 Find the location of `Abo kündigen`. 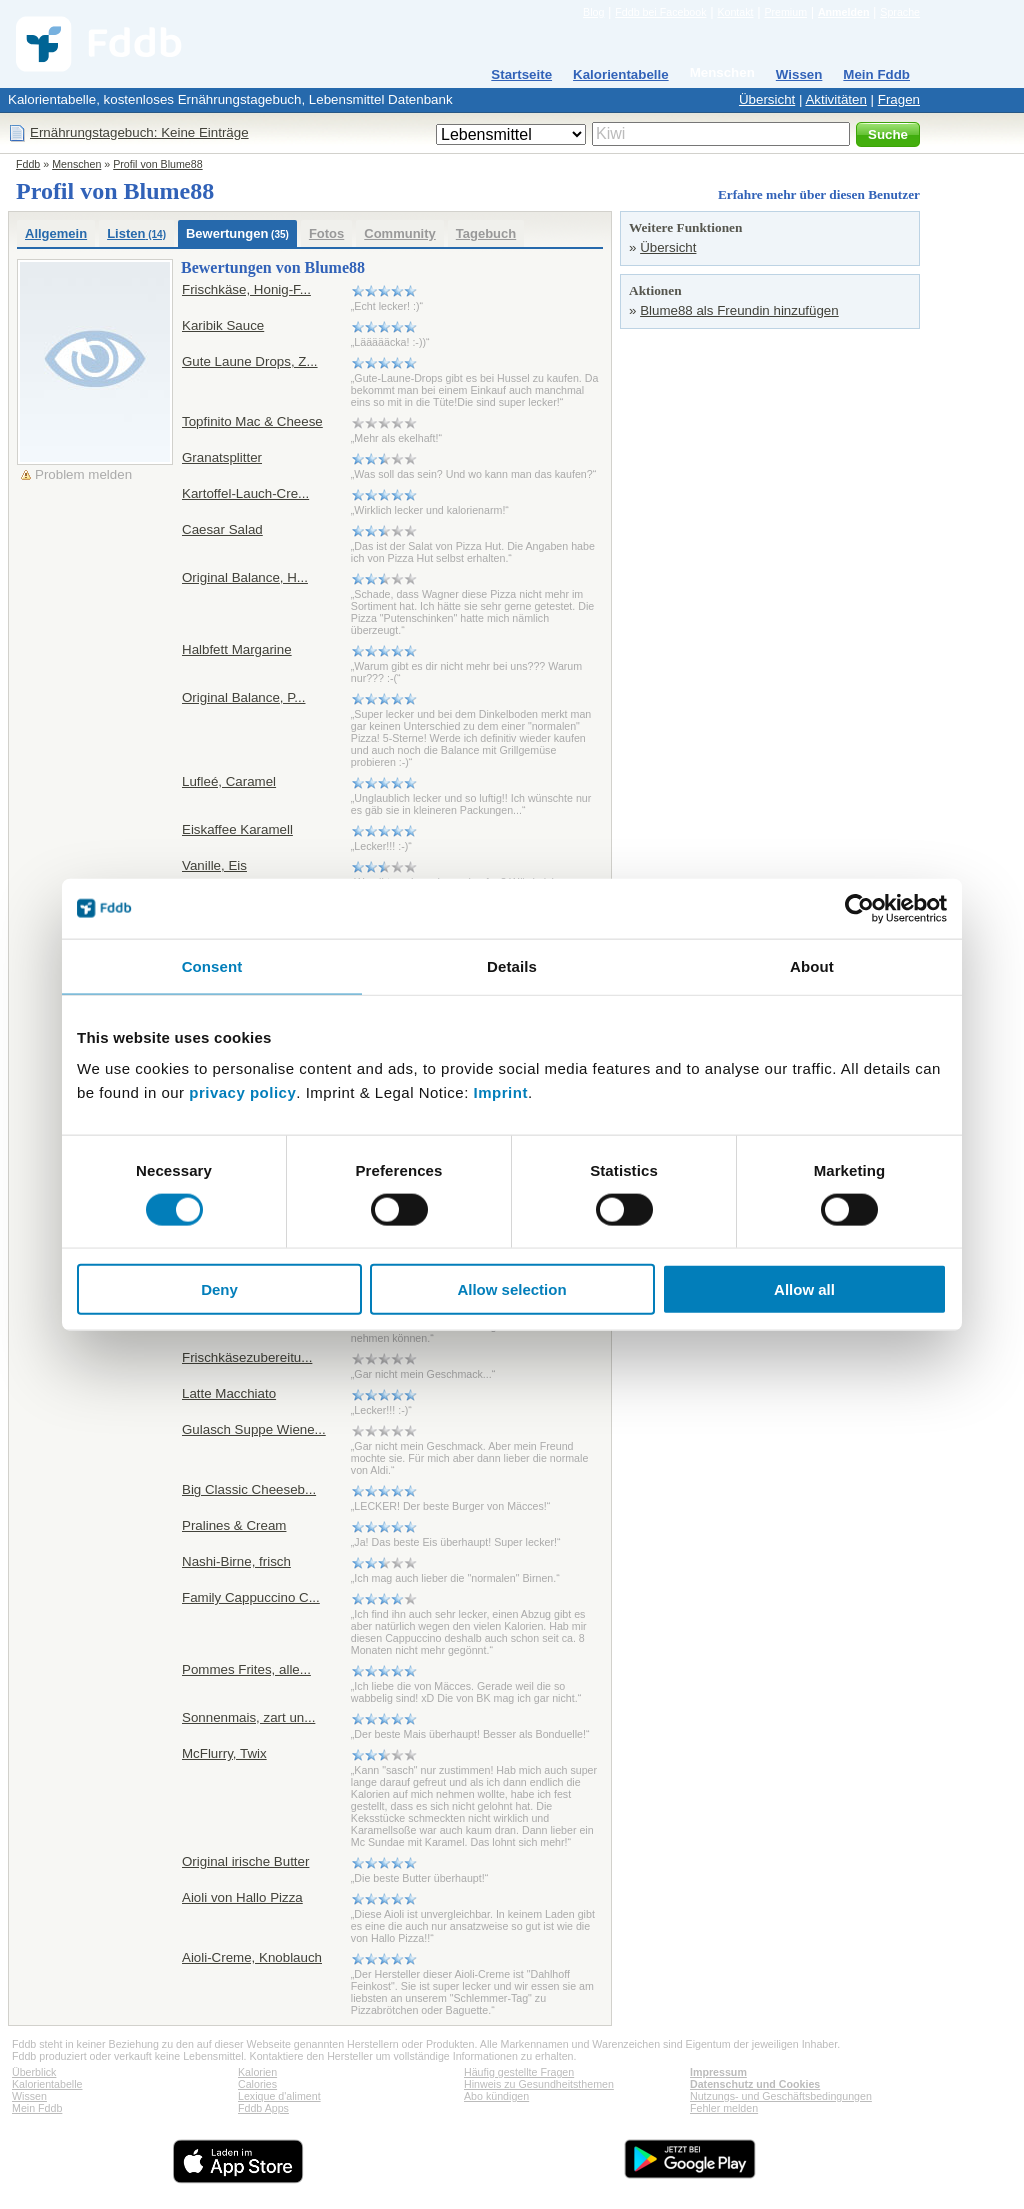

Abo kündigen is located at coordinates (496, 2096).